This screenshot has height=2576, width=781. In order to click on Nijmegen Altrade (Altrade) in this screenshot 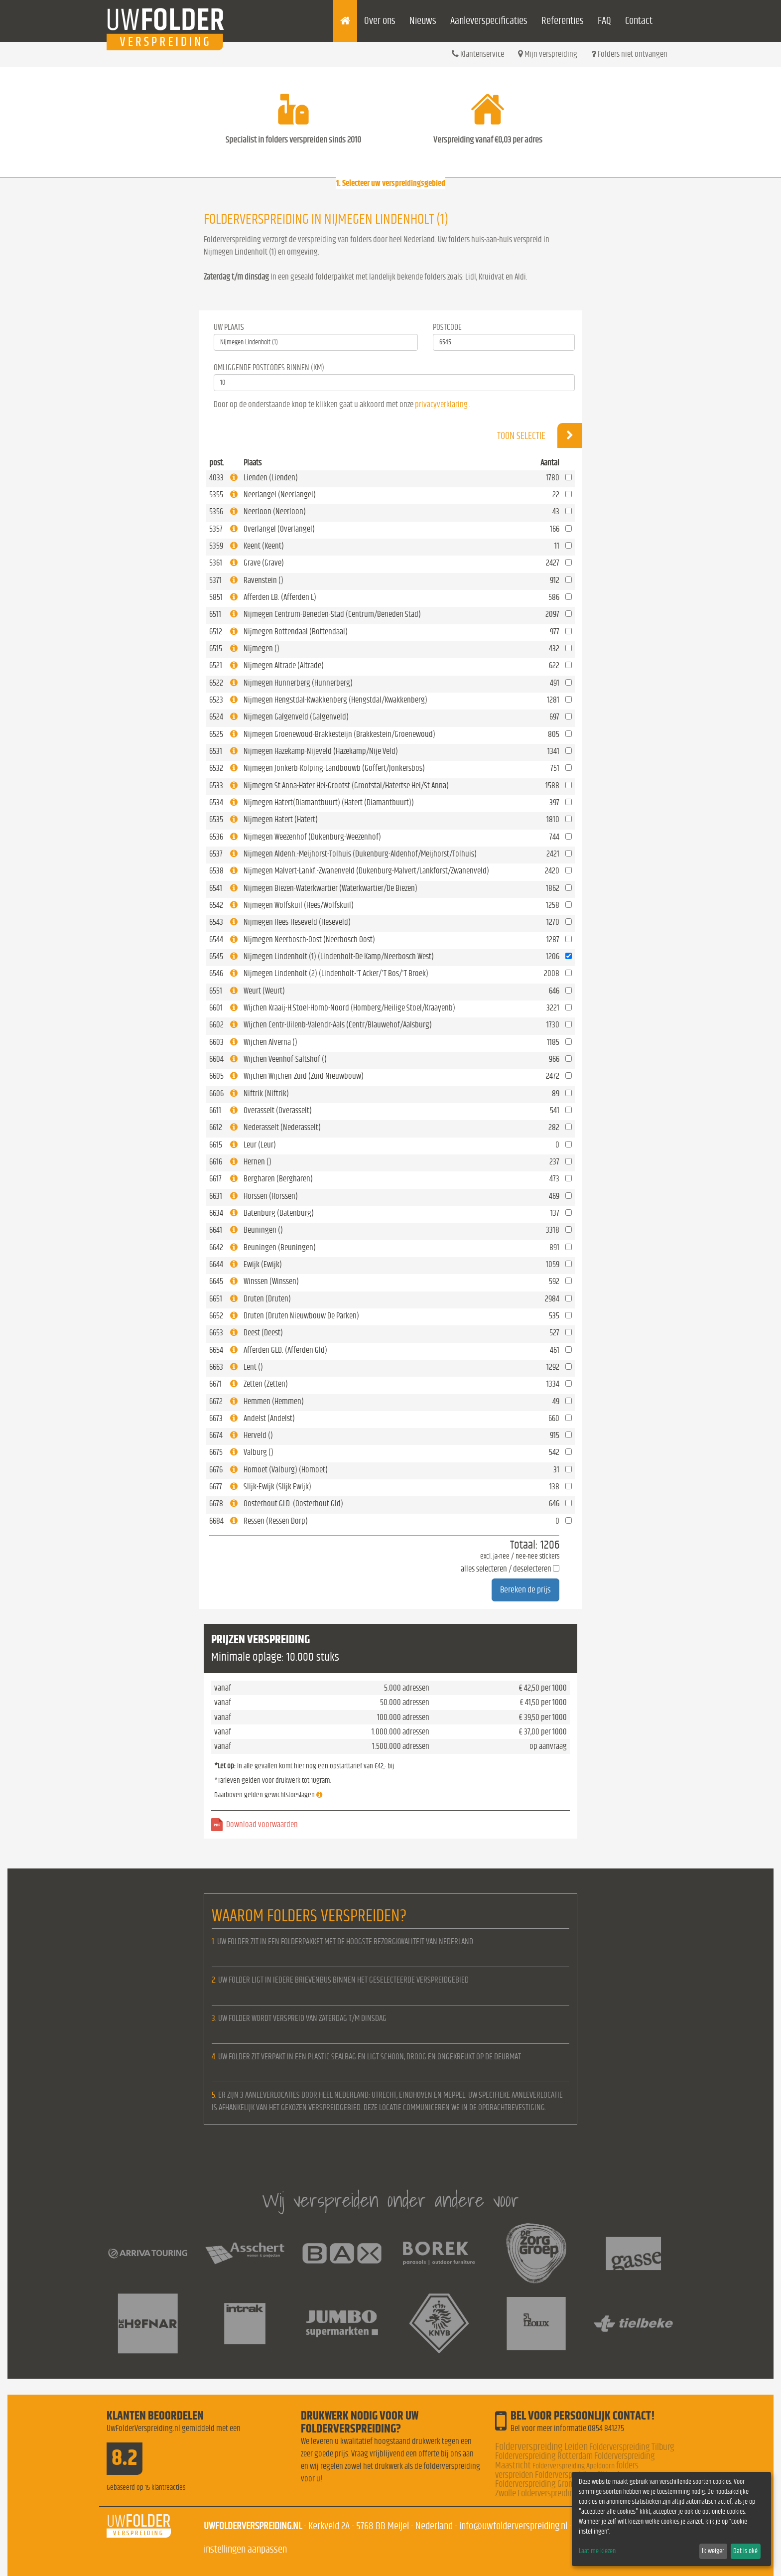, I will do `click(284, 665)`.